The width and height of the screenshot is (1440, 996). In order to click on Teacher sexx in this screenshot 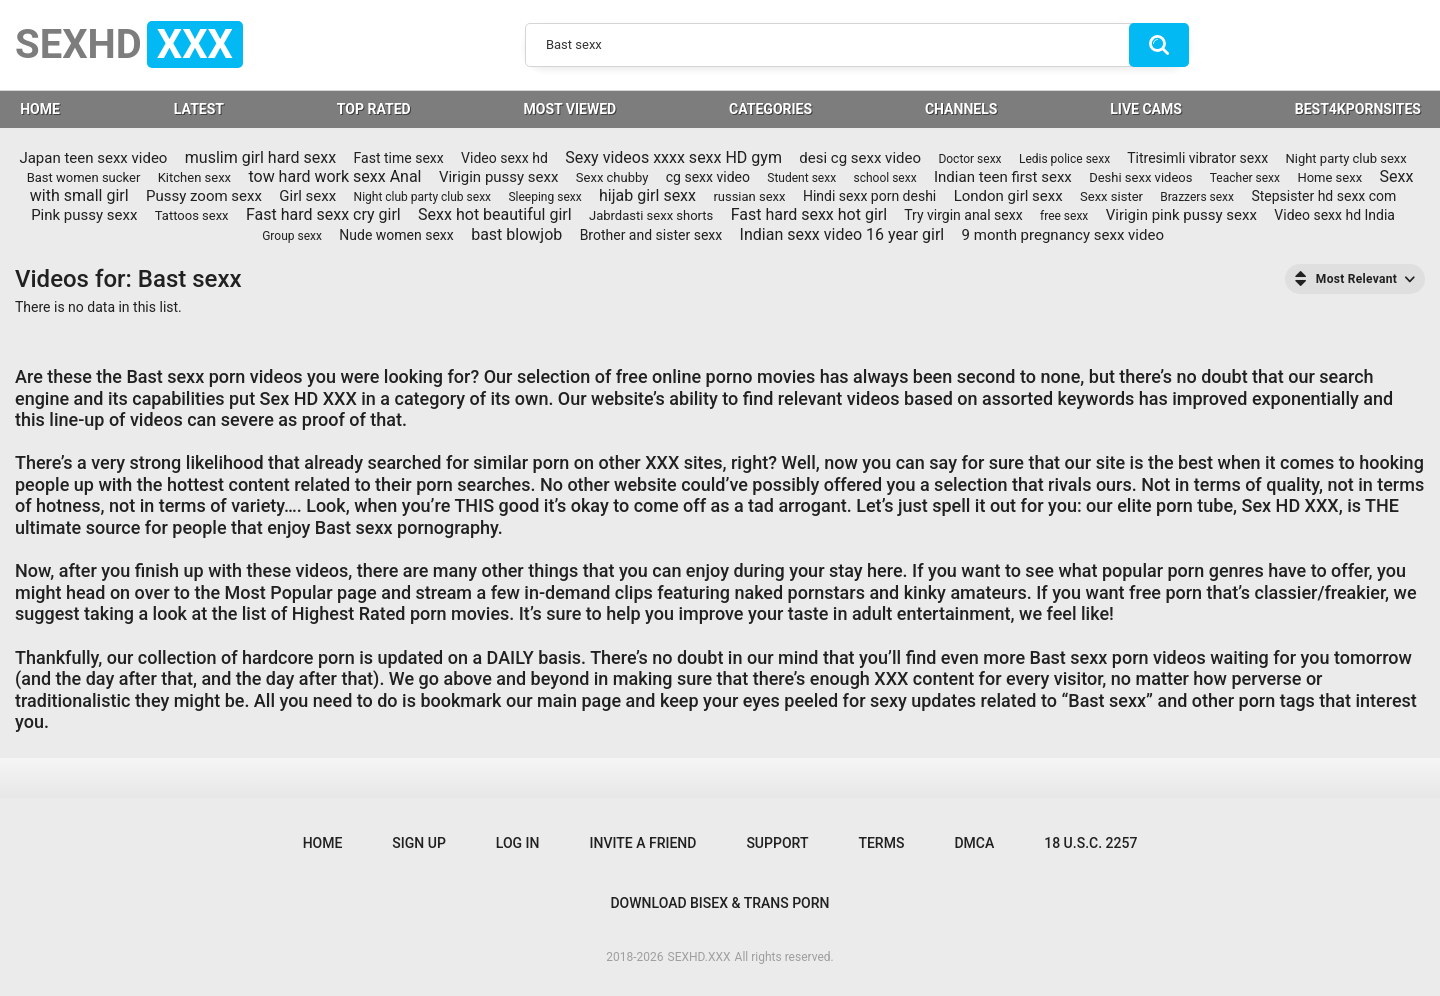, I will do `click(1245, 178)`.